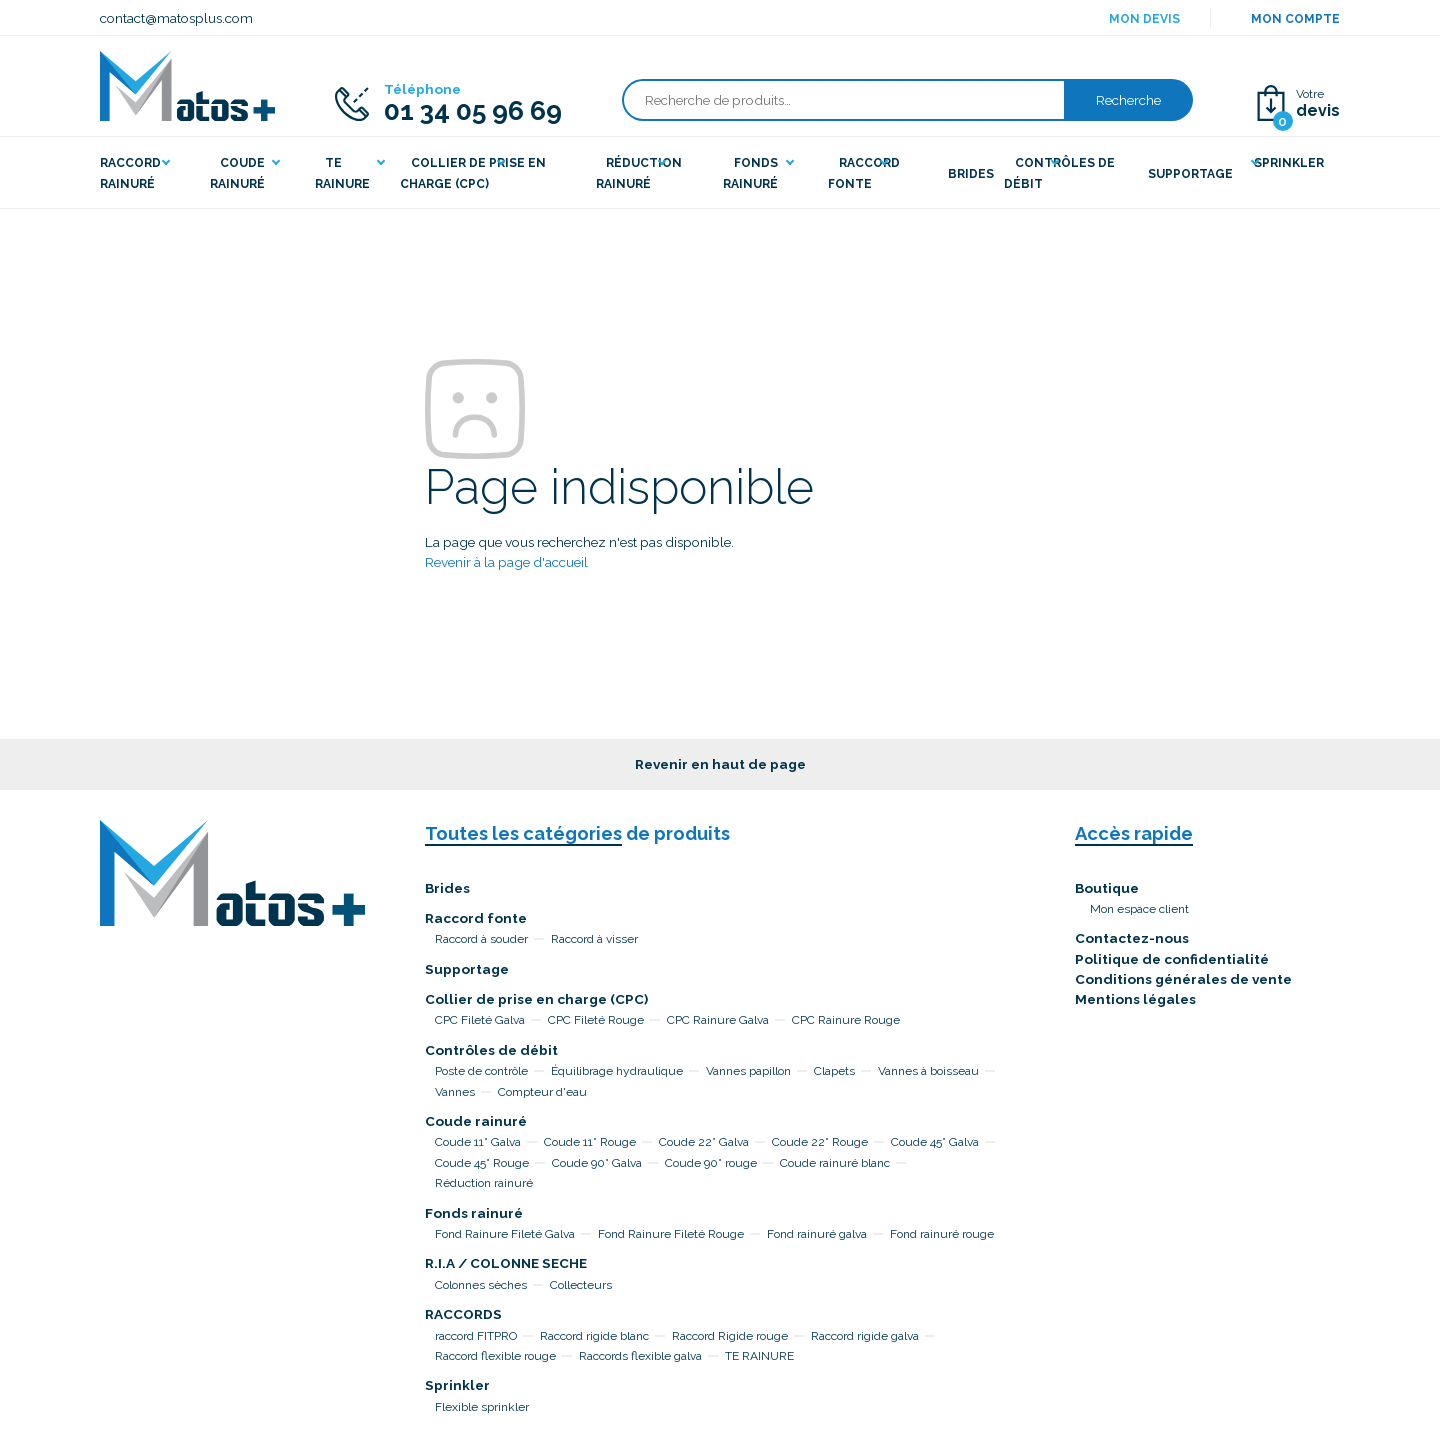 The image size is (1440, 1456). I want to click on Coude 45° Rouge, so click(482, 1163).